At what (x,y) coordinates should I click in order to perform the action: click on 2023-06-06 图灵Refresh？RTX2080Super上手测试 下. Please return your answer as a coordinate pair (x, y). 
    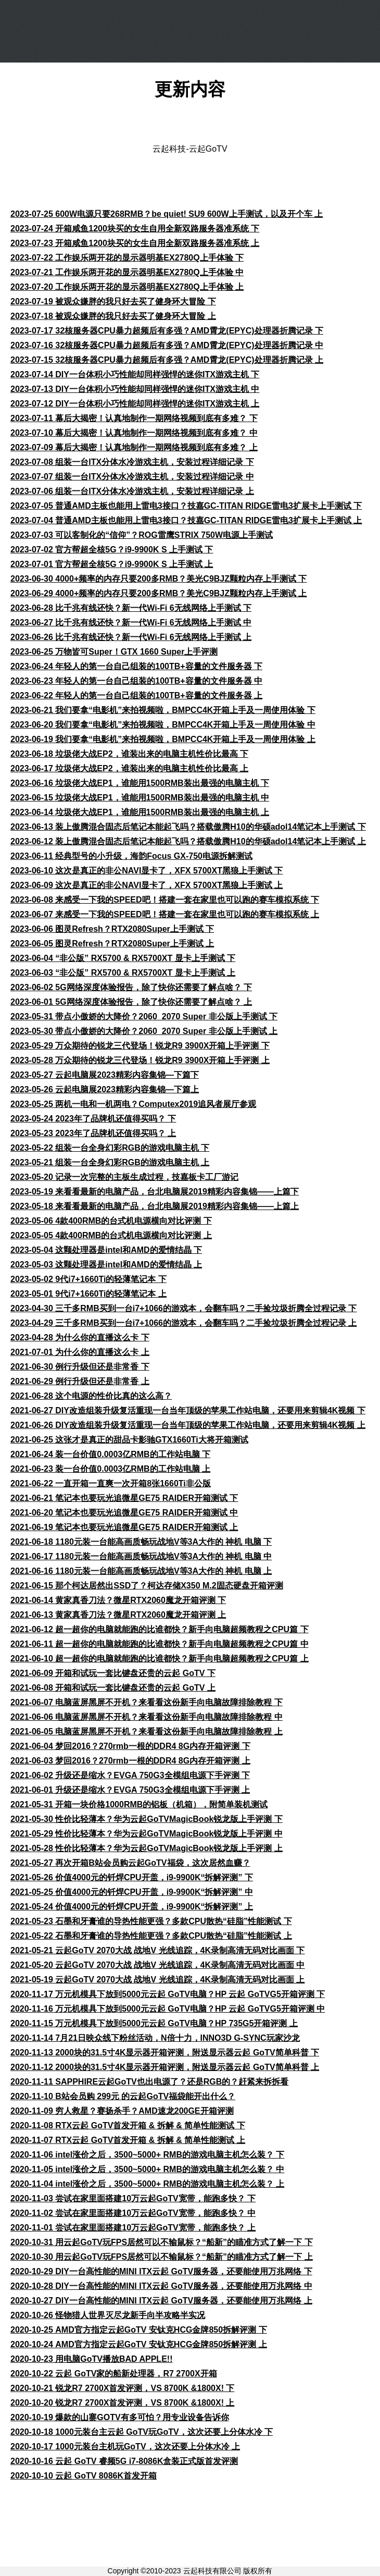
    Looking at the image, I should click on (112, 929).